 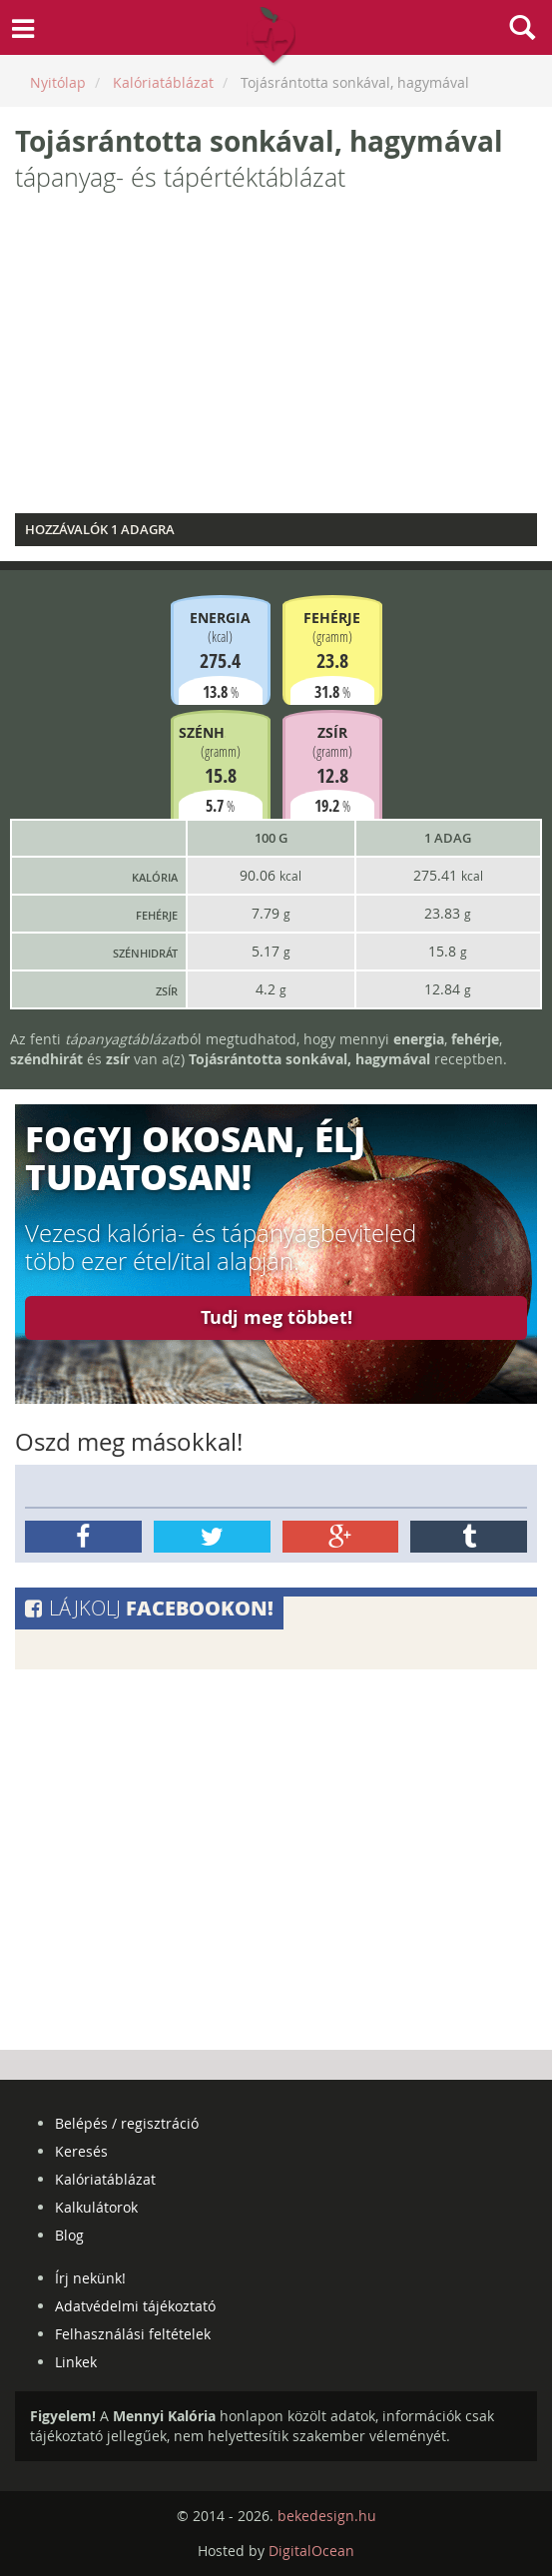 I want to click on Írj nekünk!, so click(x=90, y=2277).